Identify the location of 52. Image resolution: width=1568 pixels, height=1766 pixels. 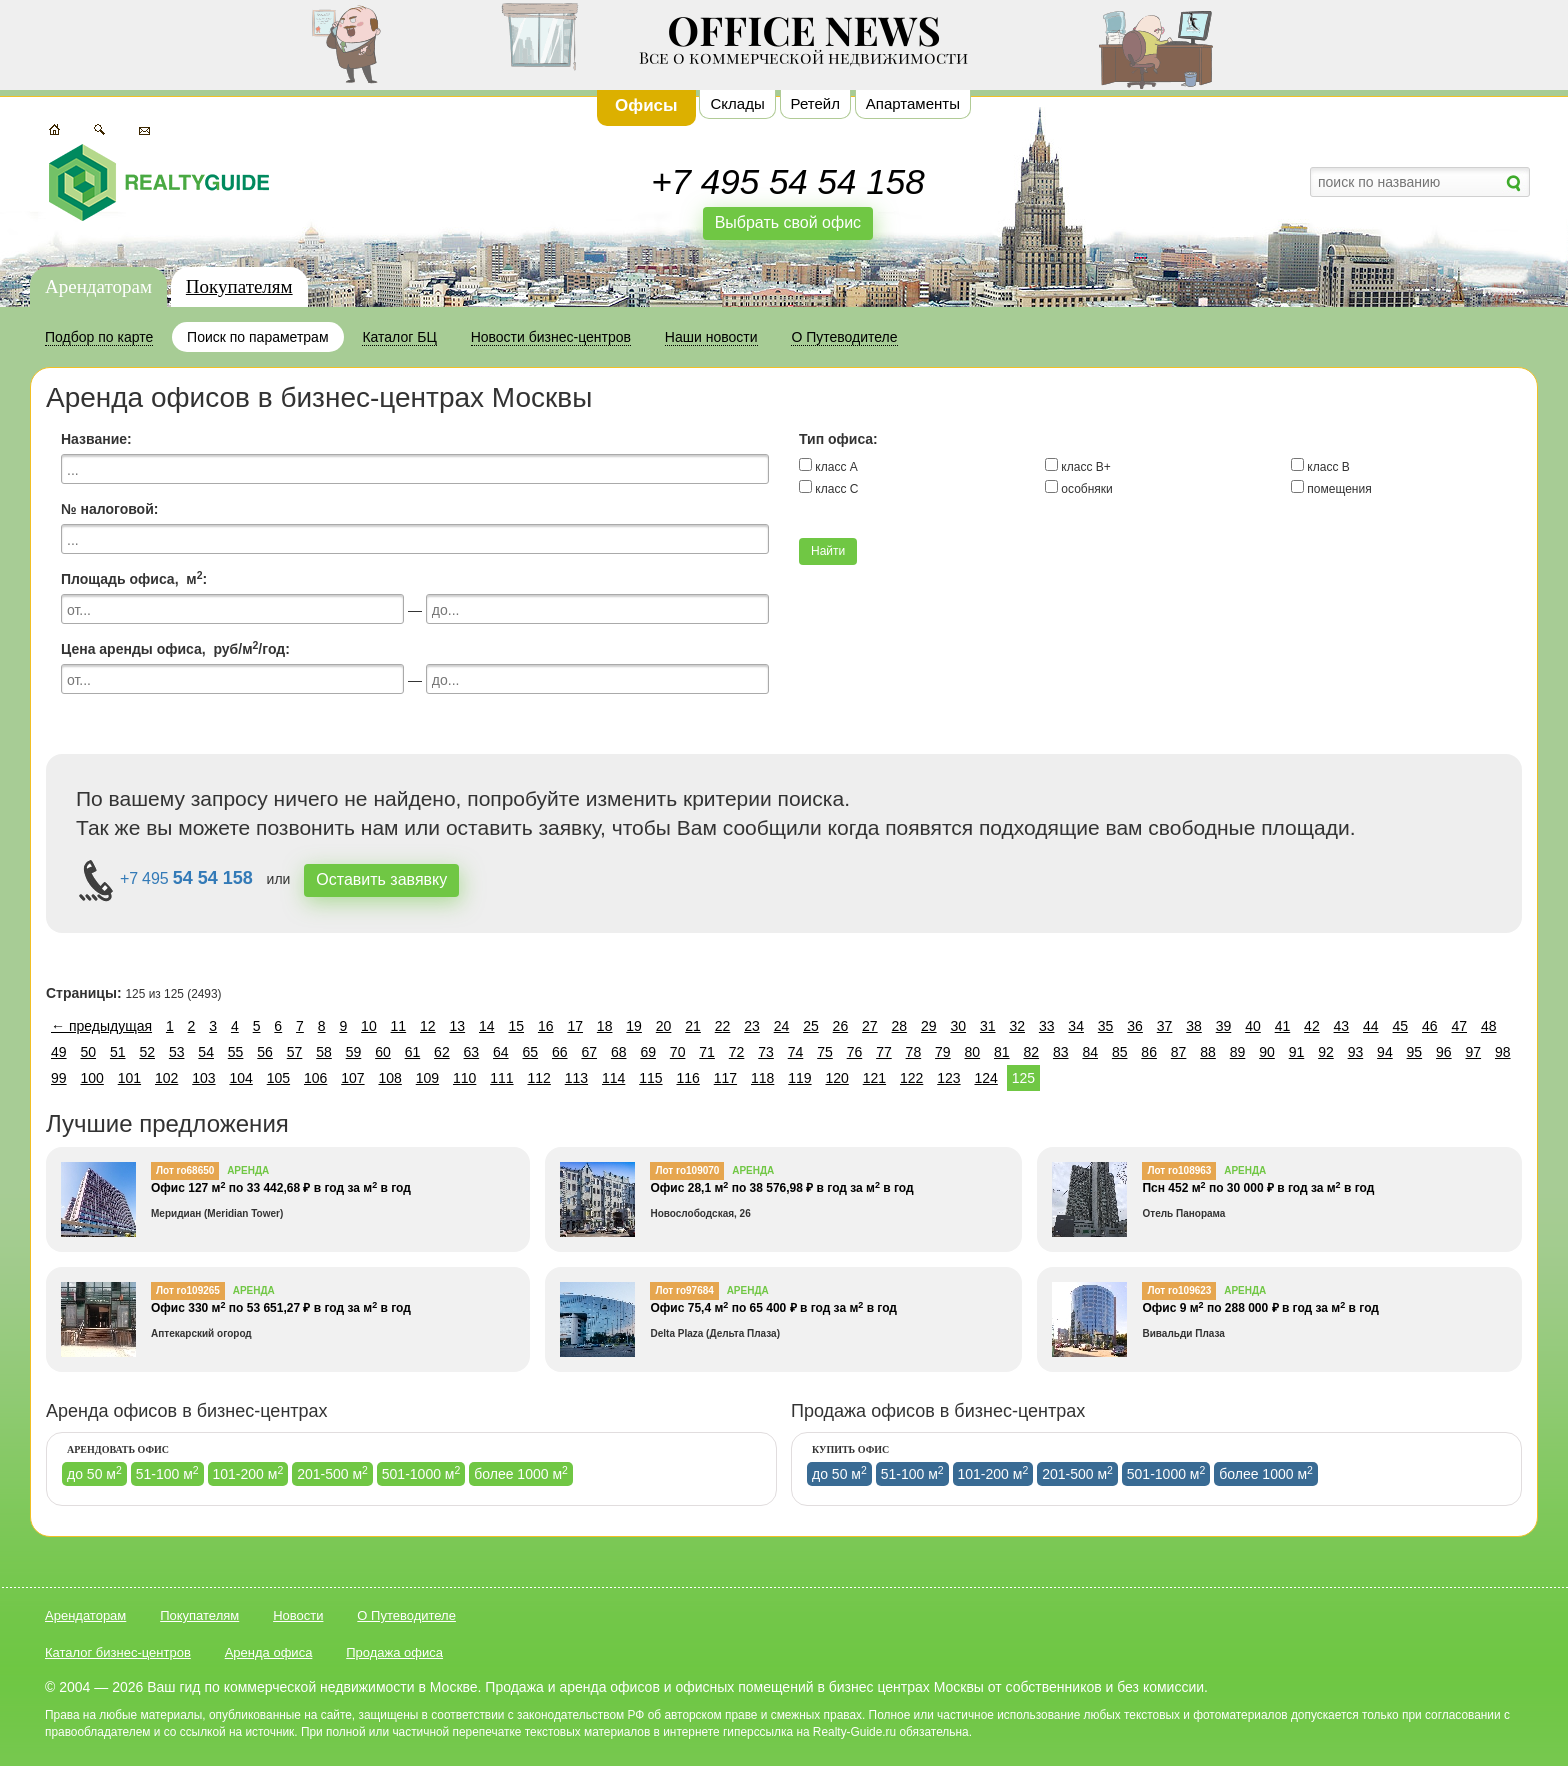
(147, 1052).